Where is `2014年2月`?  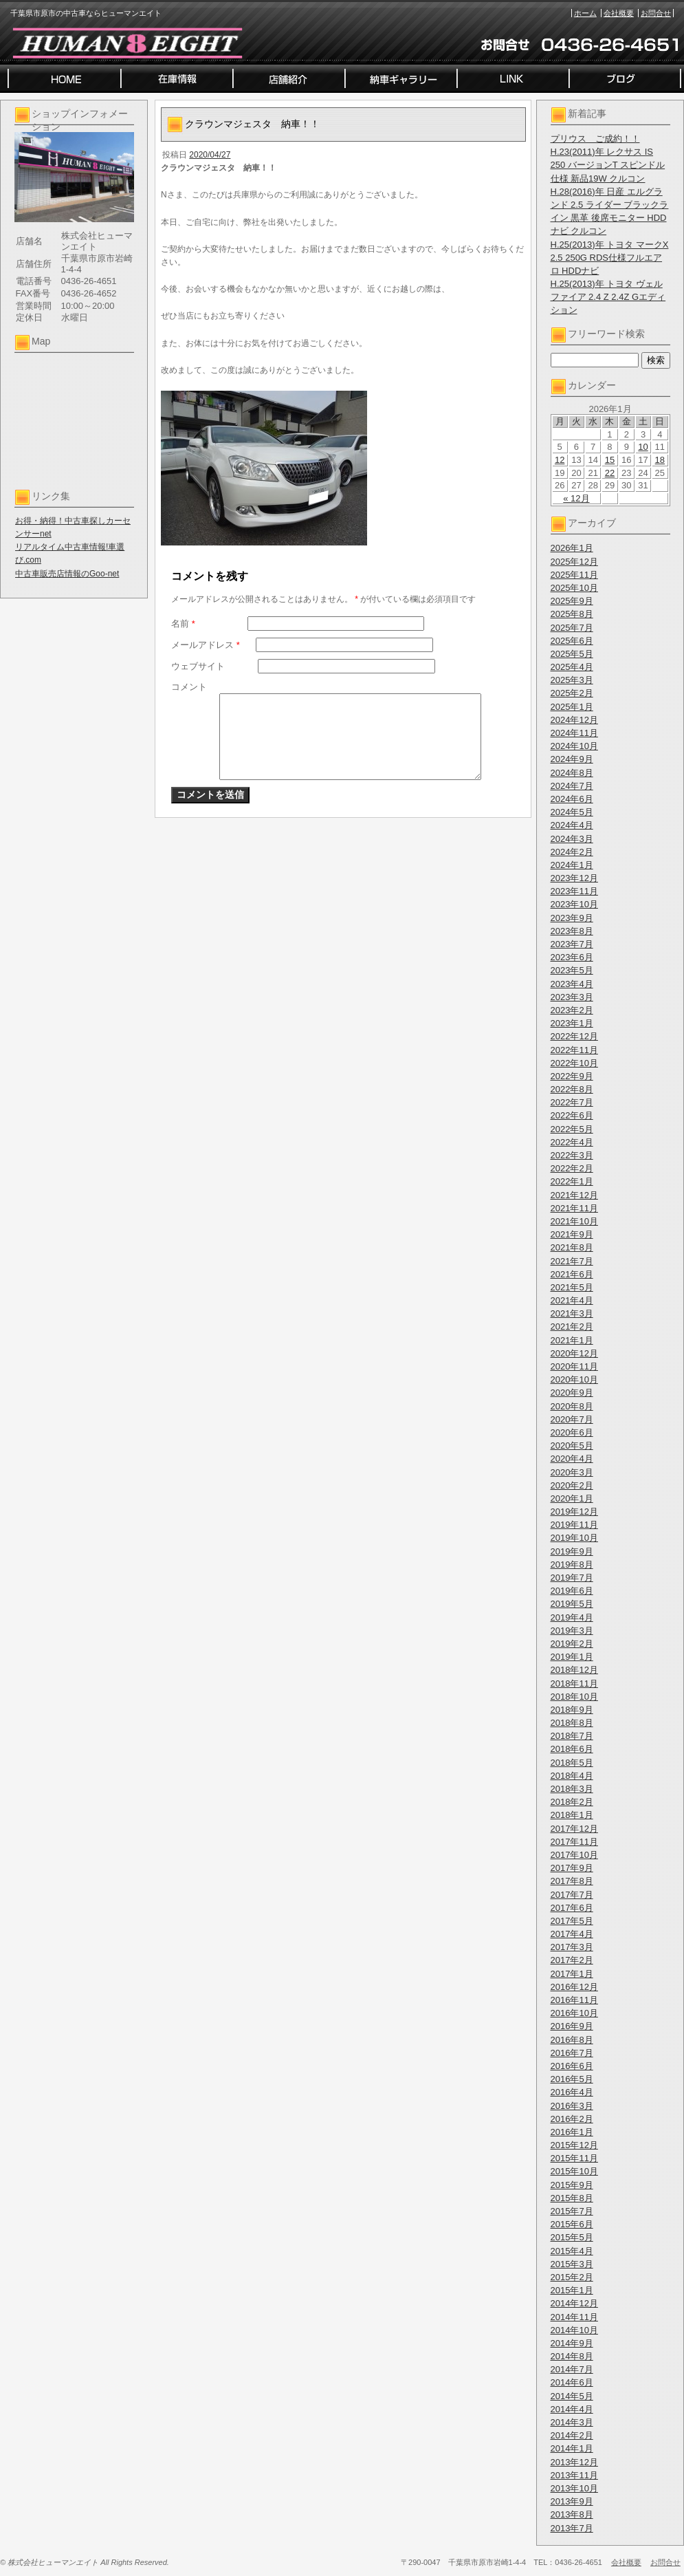
2014年2月 is located at coordinates (572, 2435).